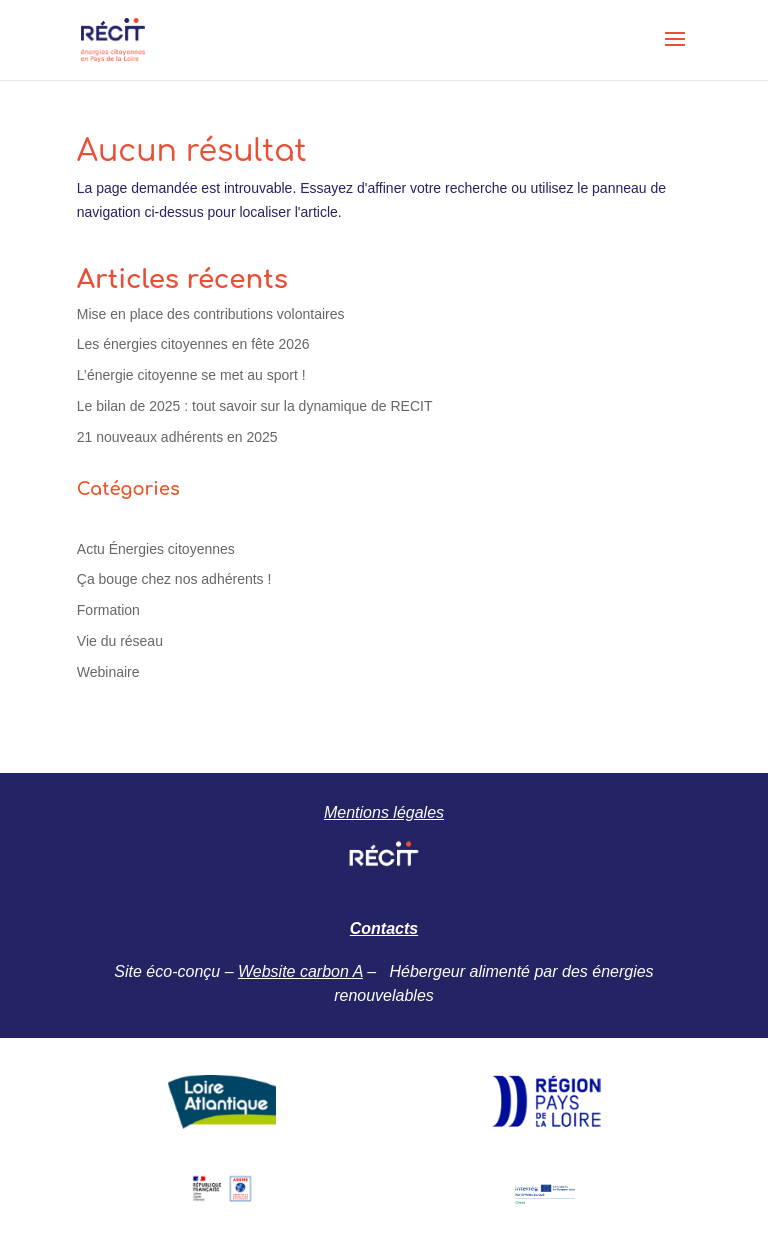  I want to click on 21 nouveaux adhérents en 2025, so click(177, 437).